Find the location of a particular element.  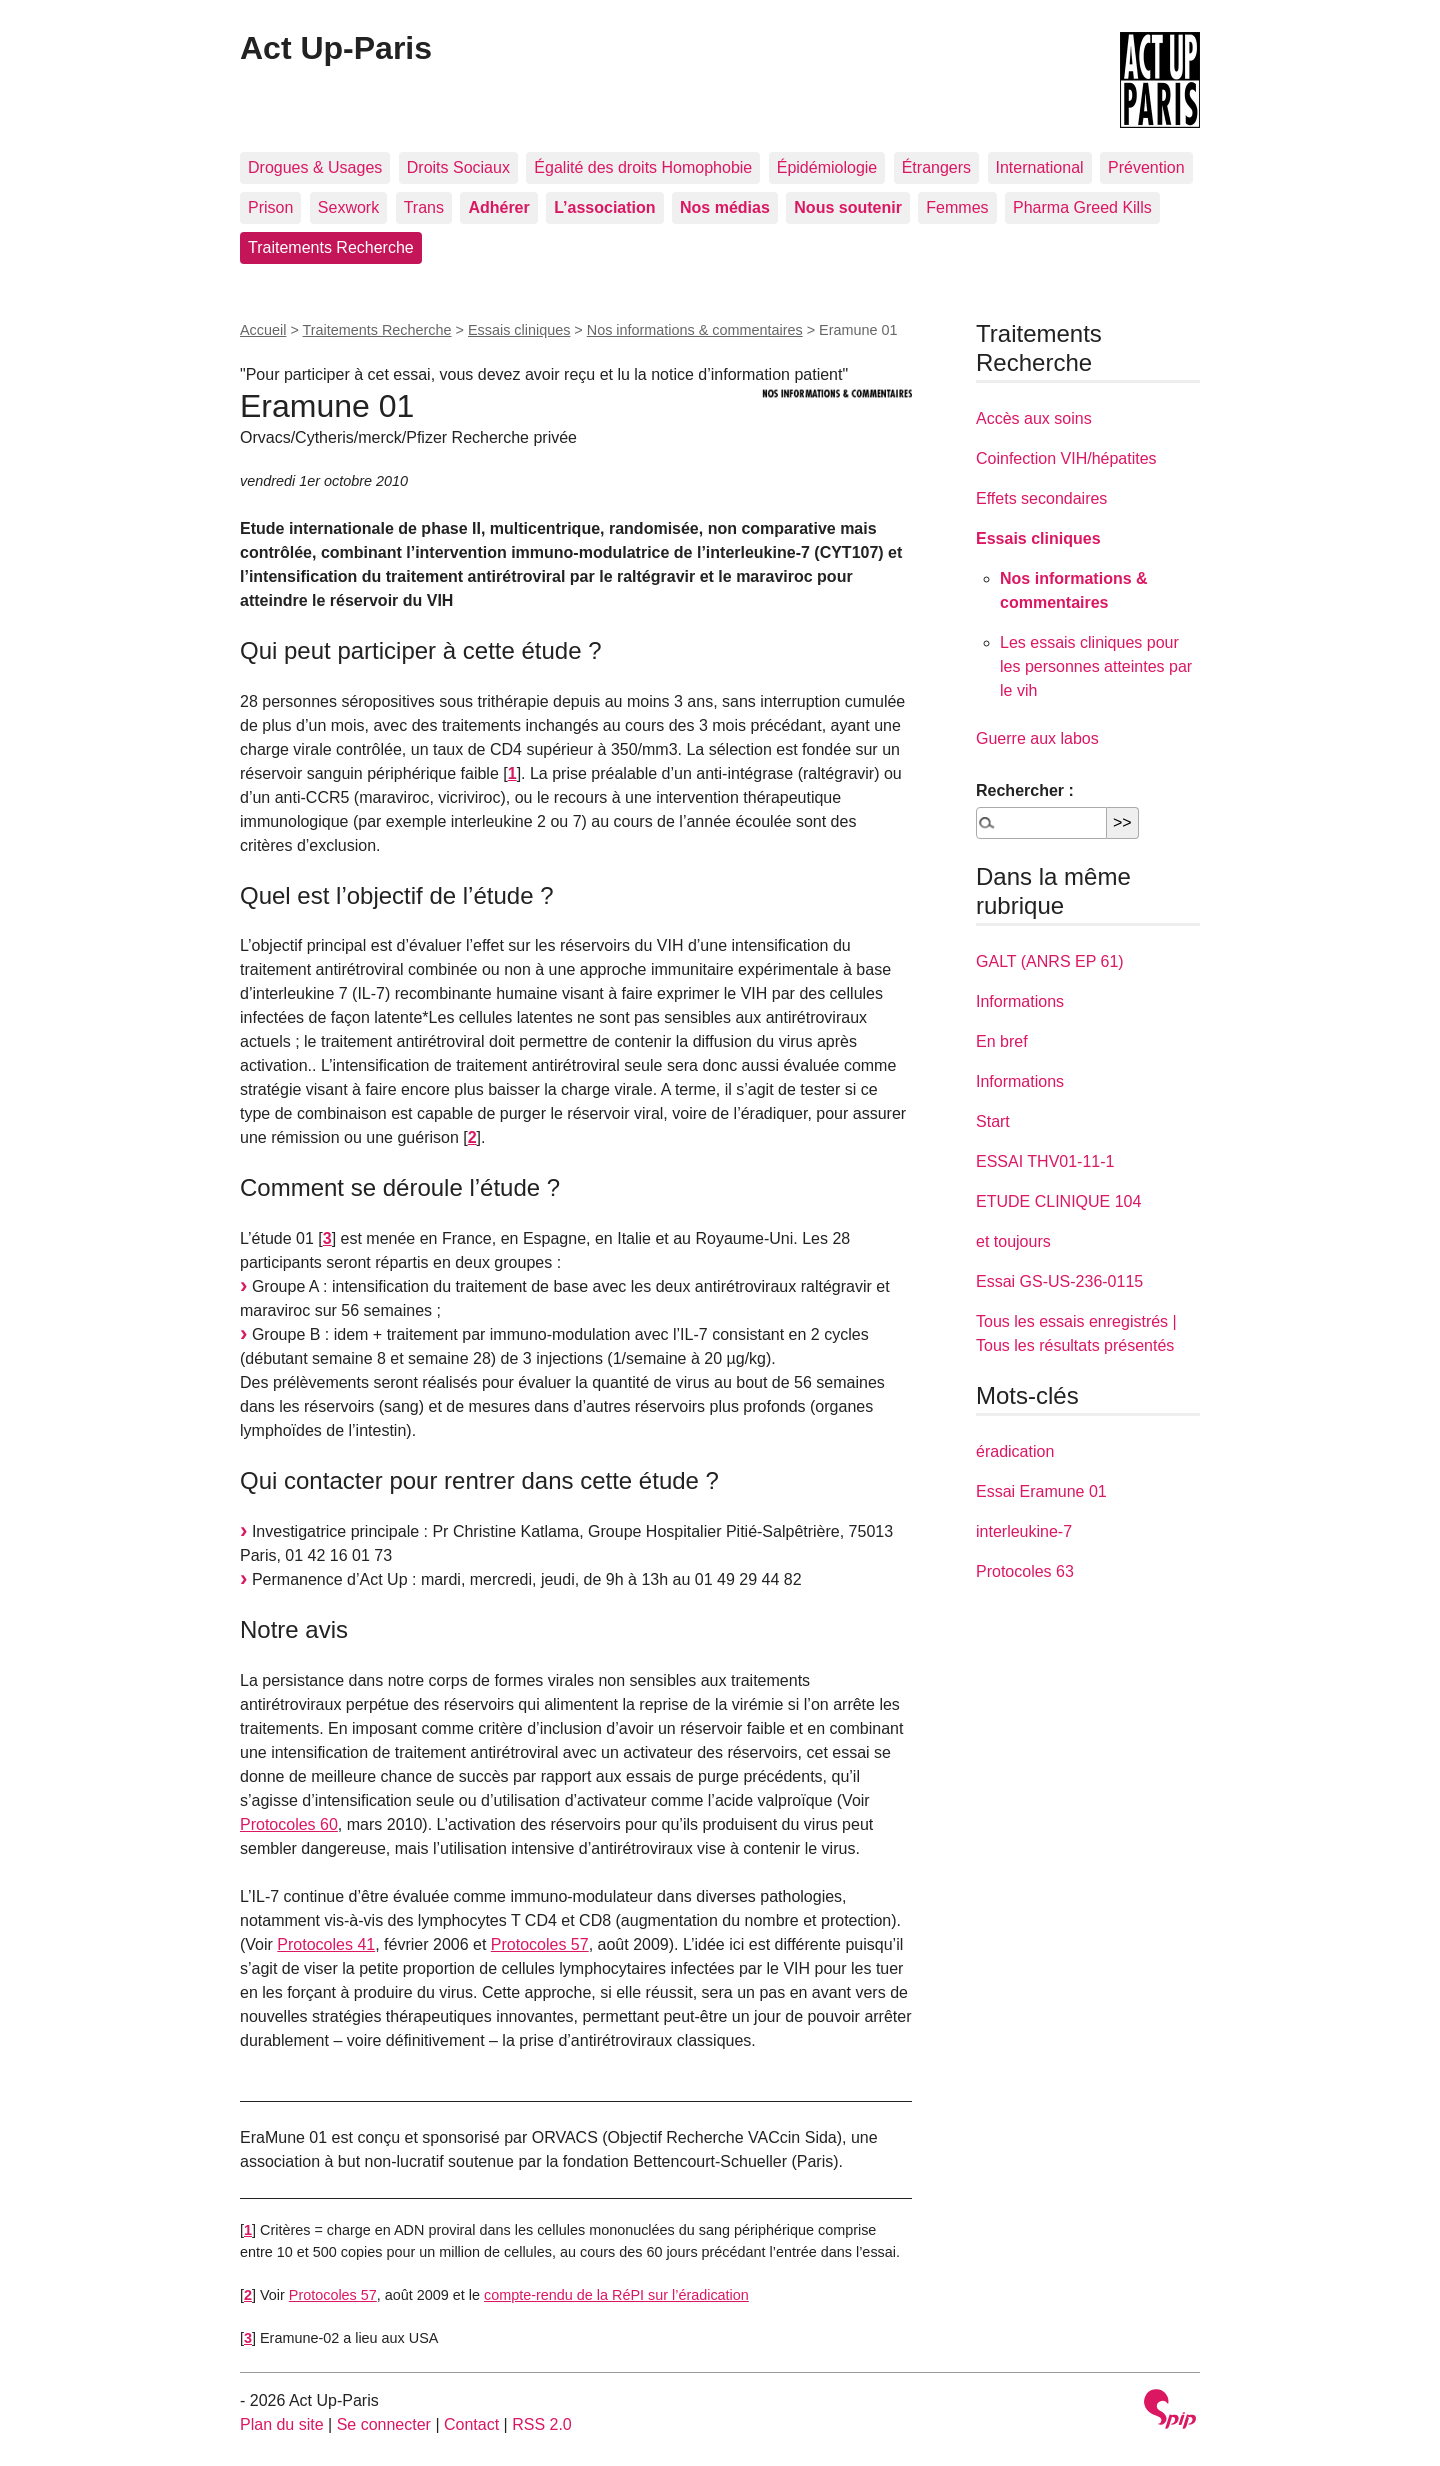

Contact is located at coordinates (471, 2424).